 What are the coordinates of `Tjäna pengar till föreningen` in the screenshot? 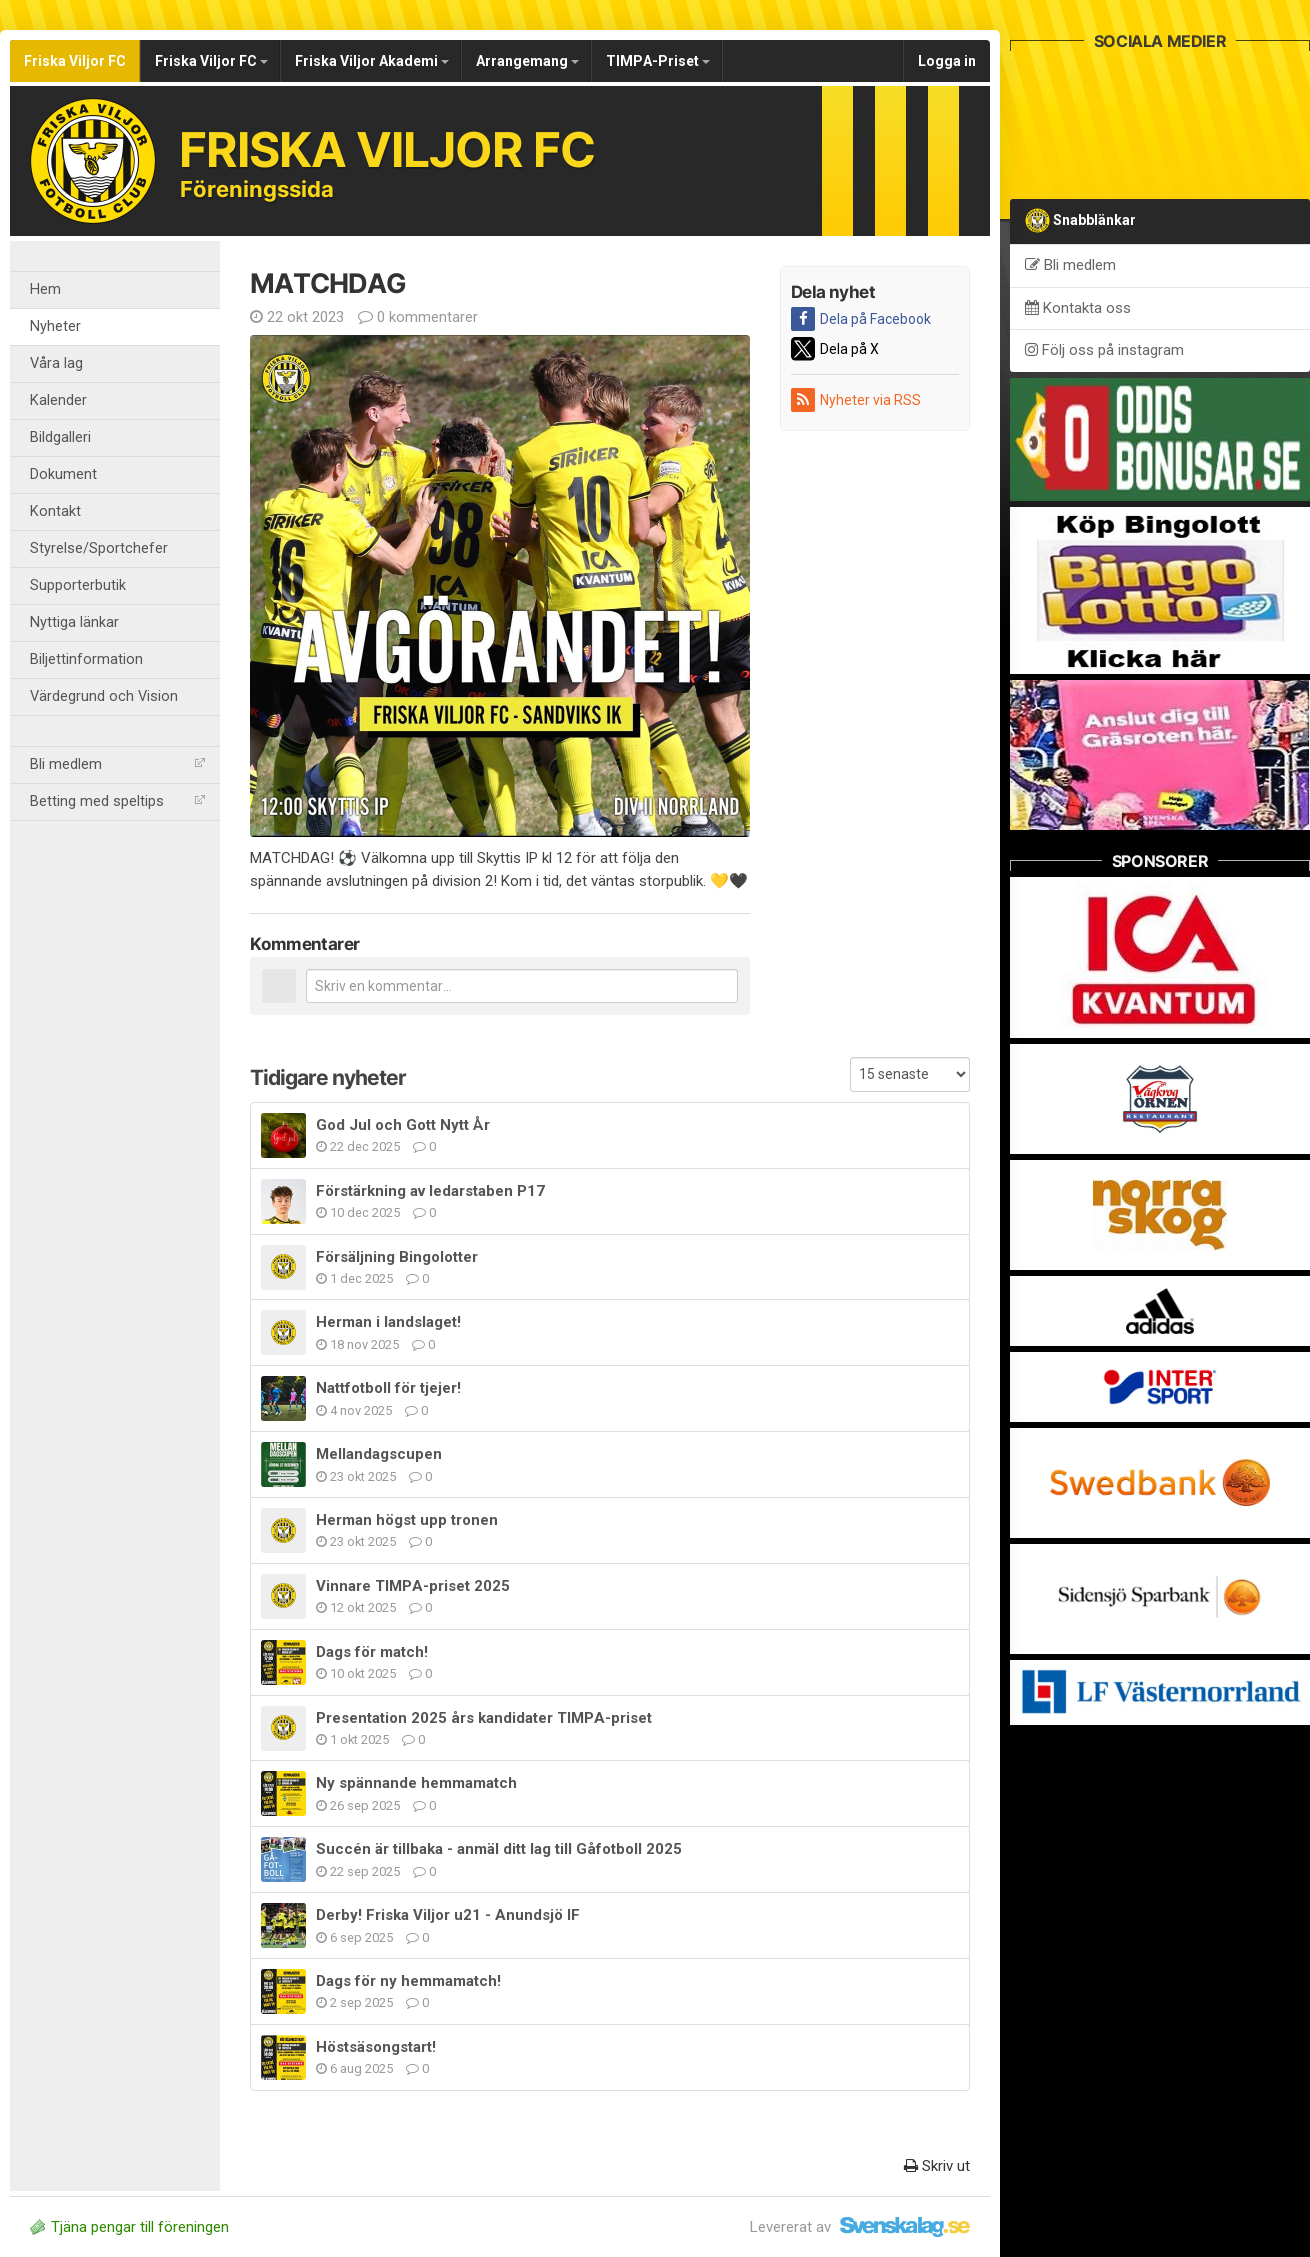 It's located at (129, 2227).